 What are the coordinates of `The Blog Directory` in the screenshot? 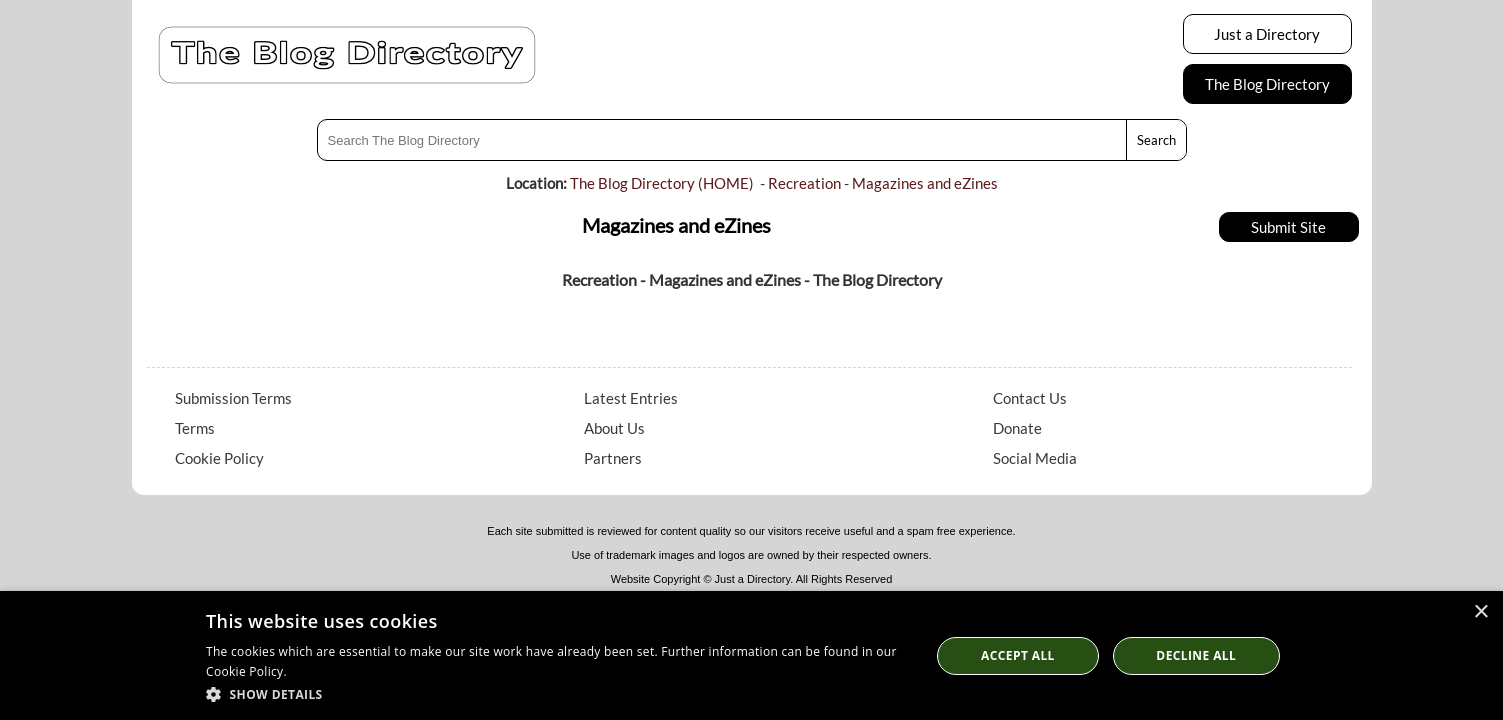 It's located at (1267, 84).